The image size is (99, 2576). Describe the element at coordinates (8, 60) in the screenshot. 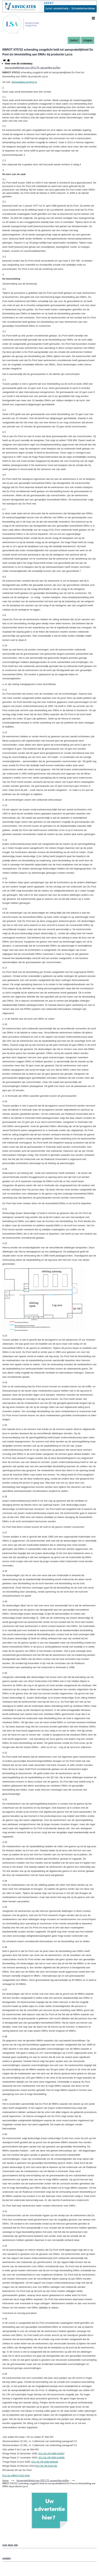

I see `[Afdrukken]` at that location.